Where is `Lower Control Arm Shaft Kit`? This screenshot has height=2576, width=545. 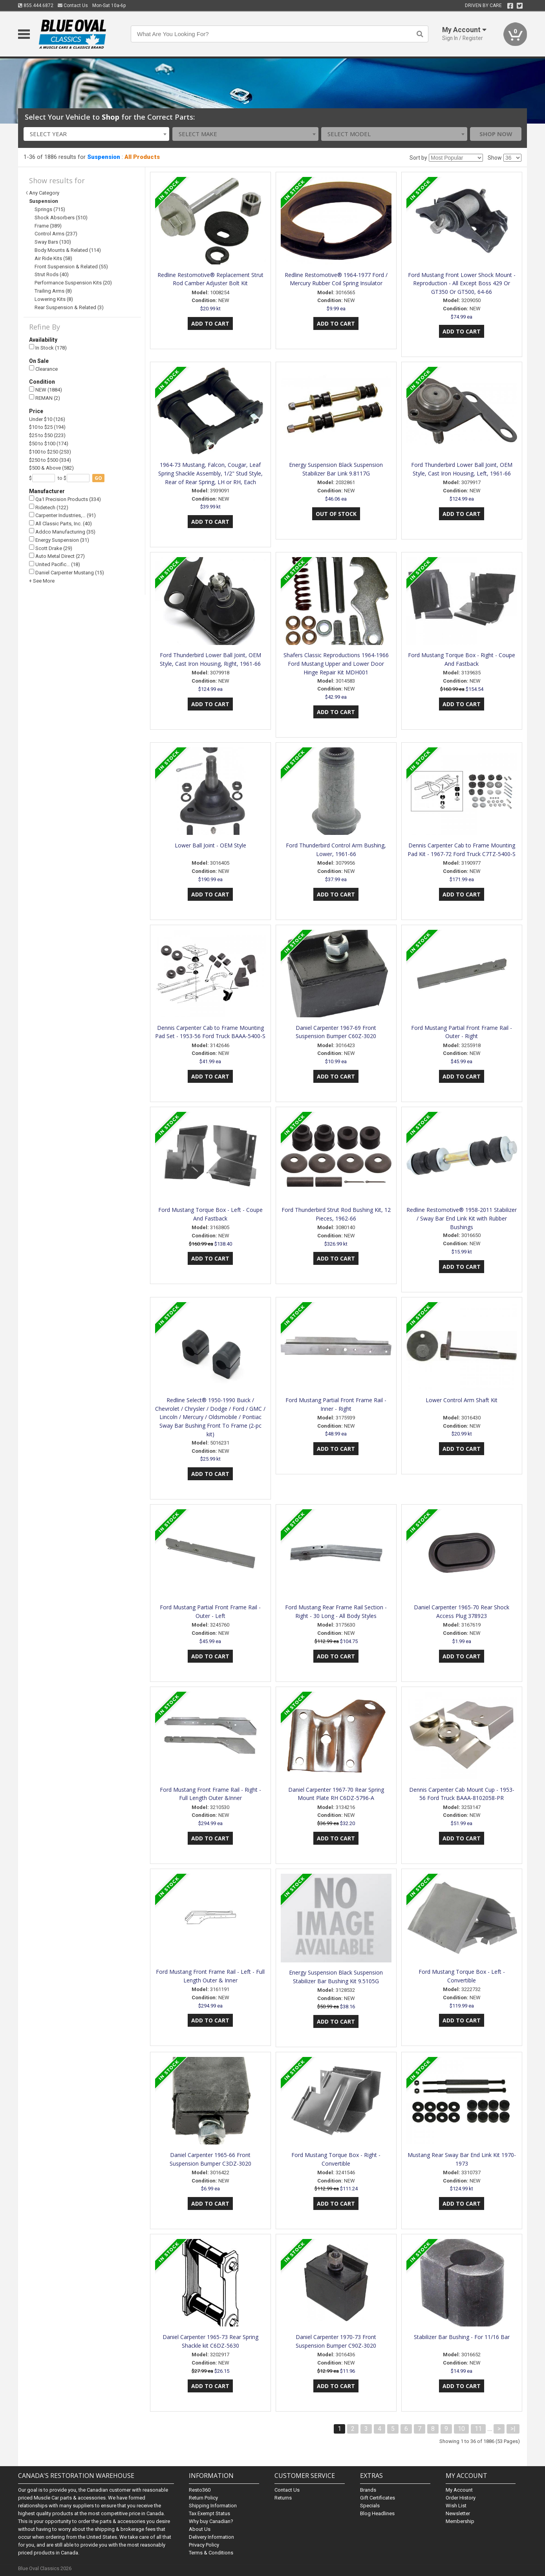
Lower Control Arm Shaft Kit is located at coordinates (461, 1400).